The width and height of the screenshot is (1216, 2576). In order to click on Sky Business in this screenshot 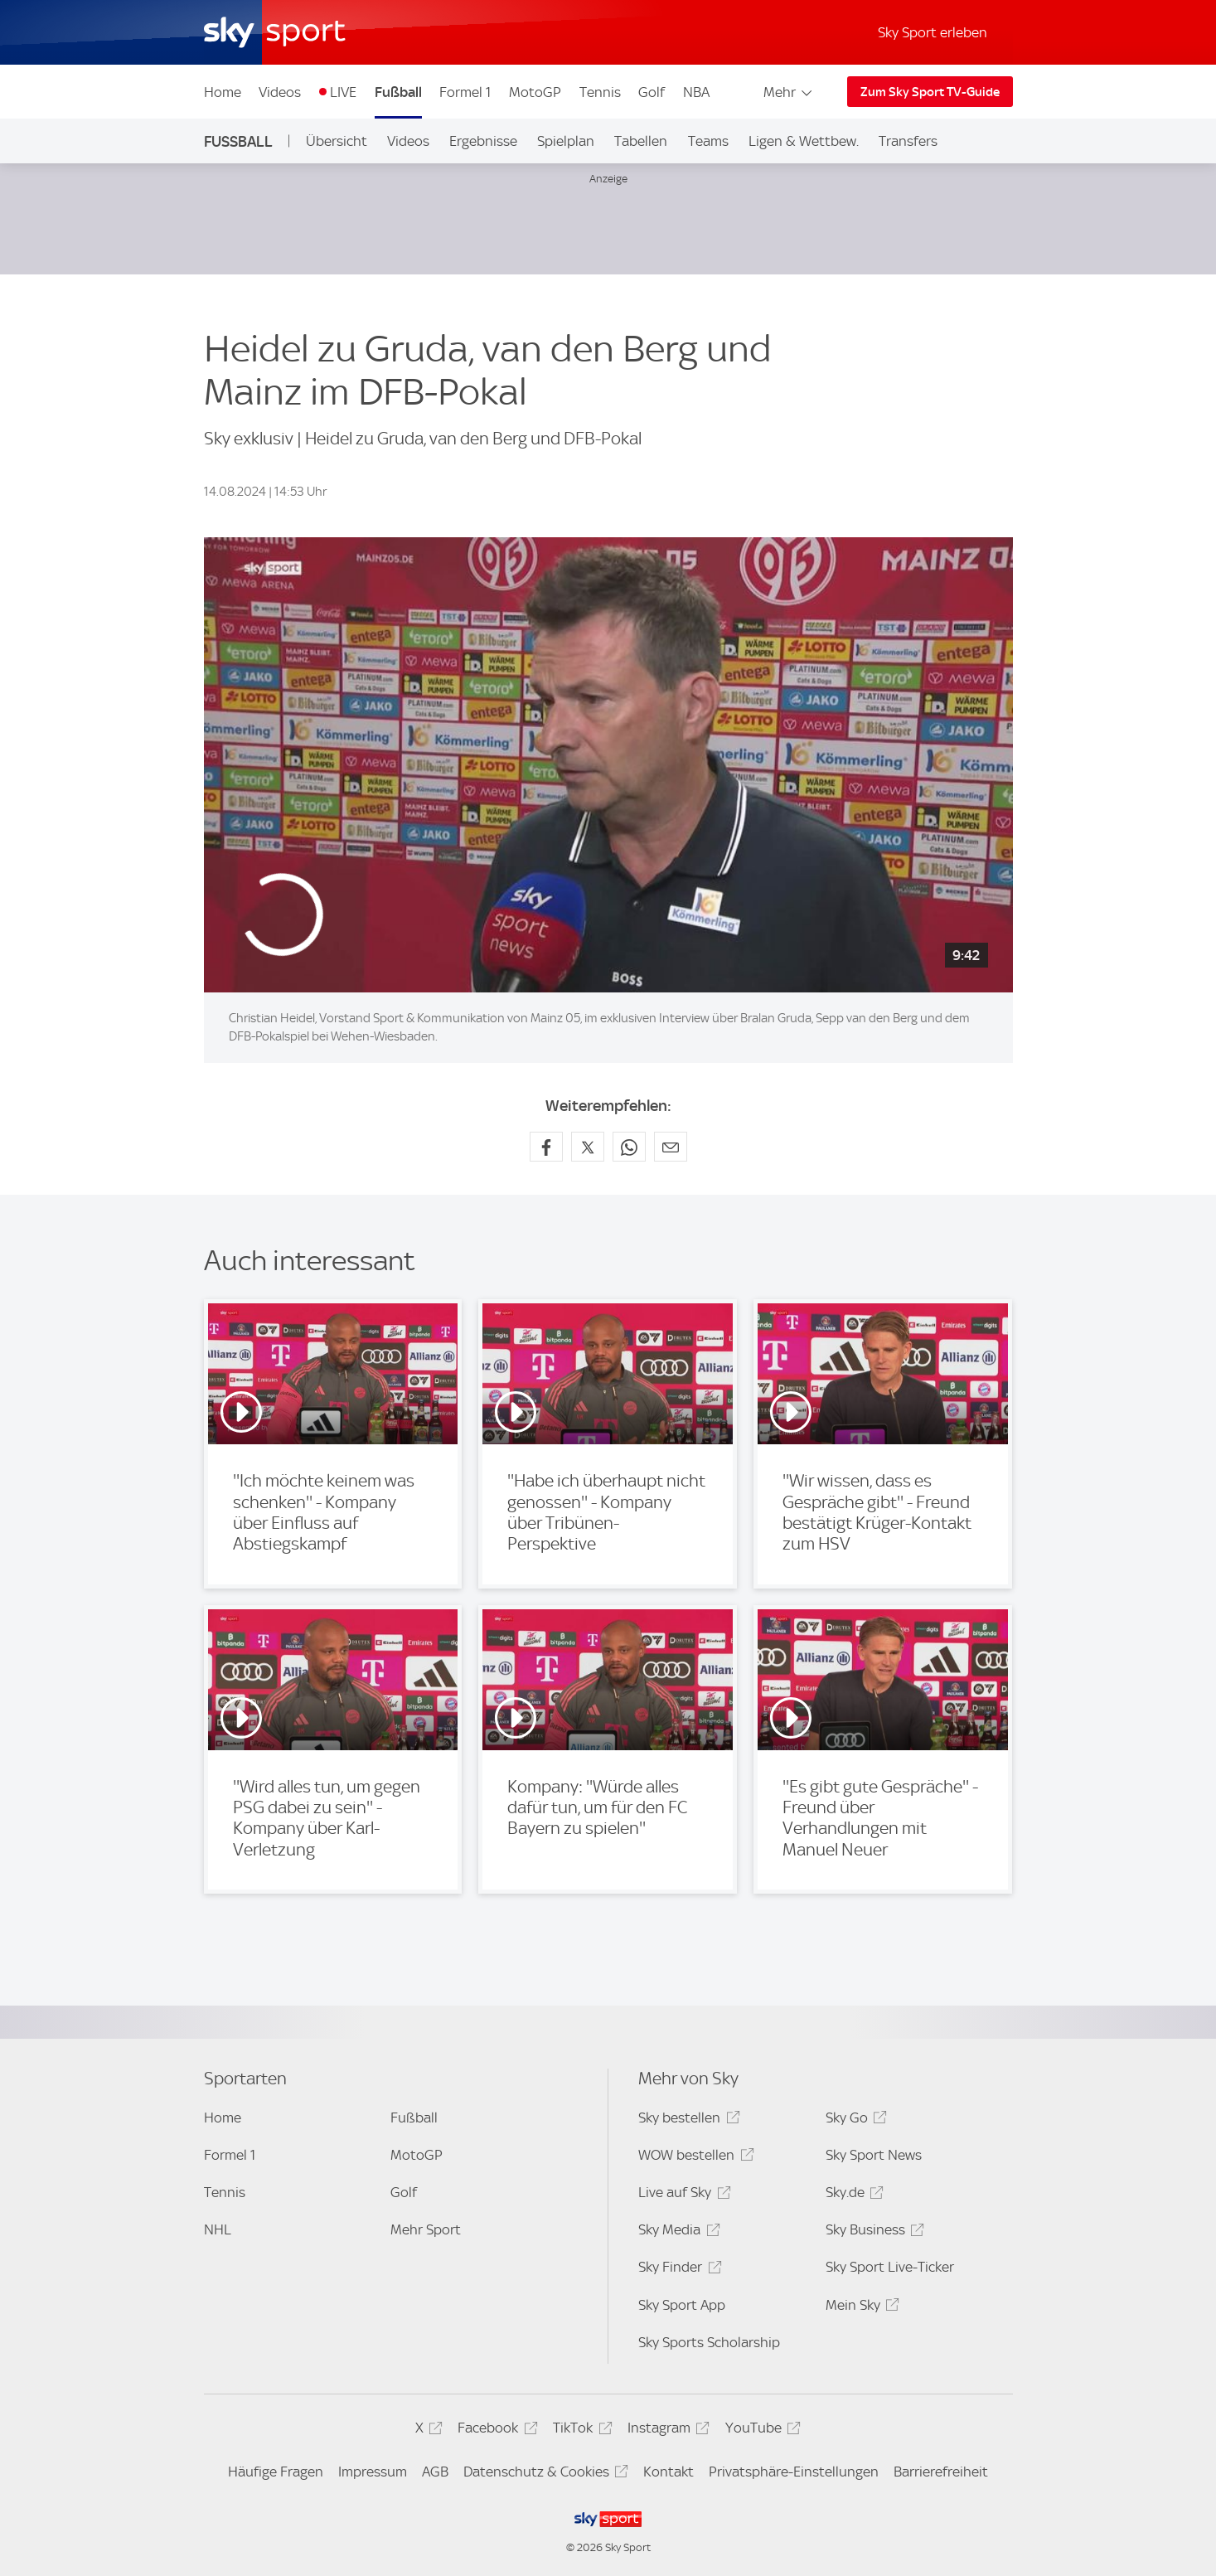, I will do `click(872, 2232)`.